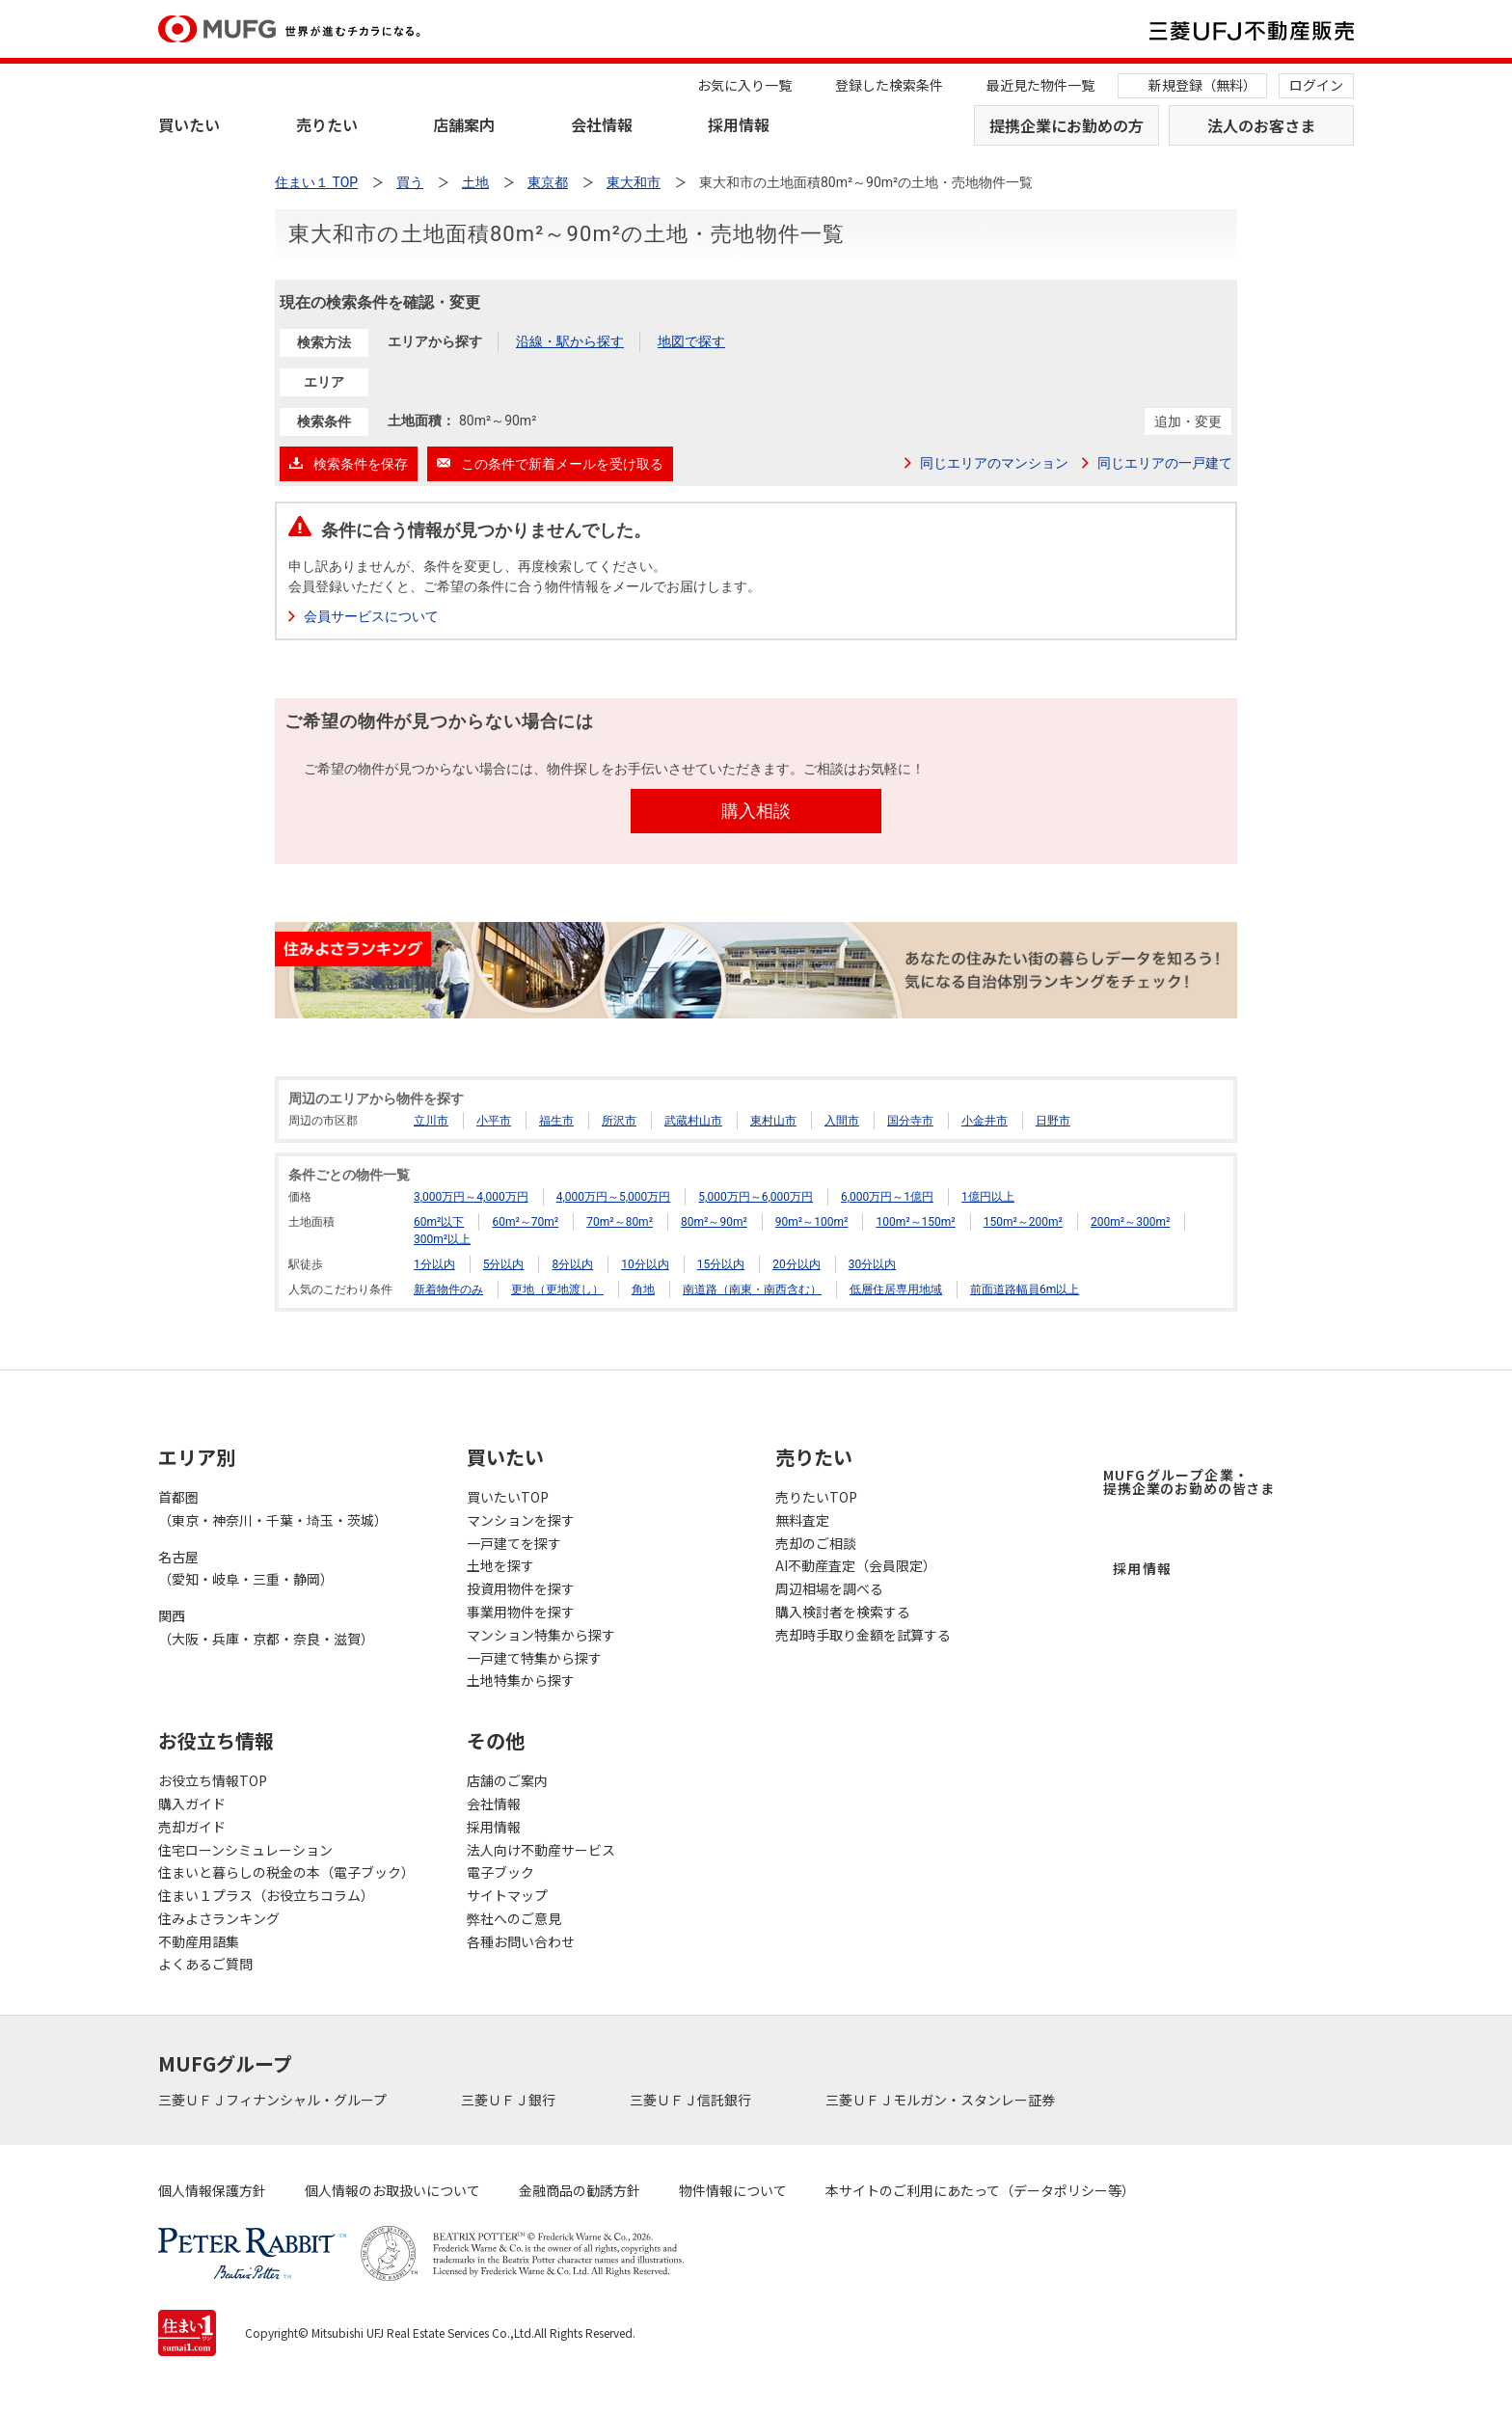  What do you see at coordinates (1024, 1289) in the screenshot?
I see `前面道路幅員6m以上` at bounding box center [1024, 1289].